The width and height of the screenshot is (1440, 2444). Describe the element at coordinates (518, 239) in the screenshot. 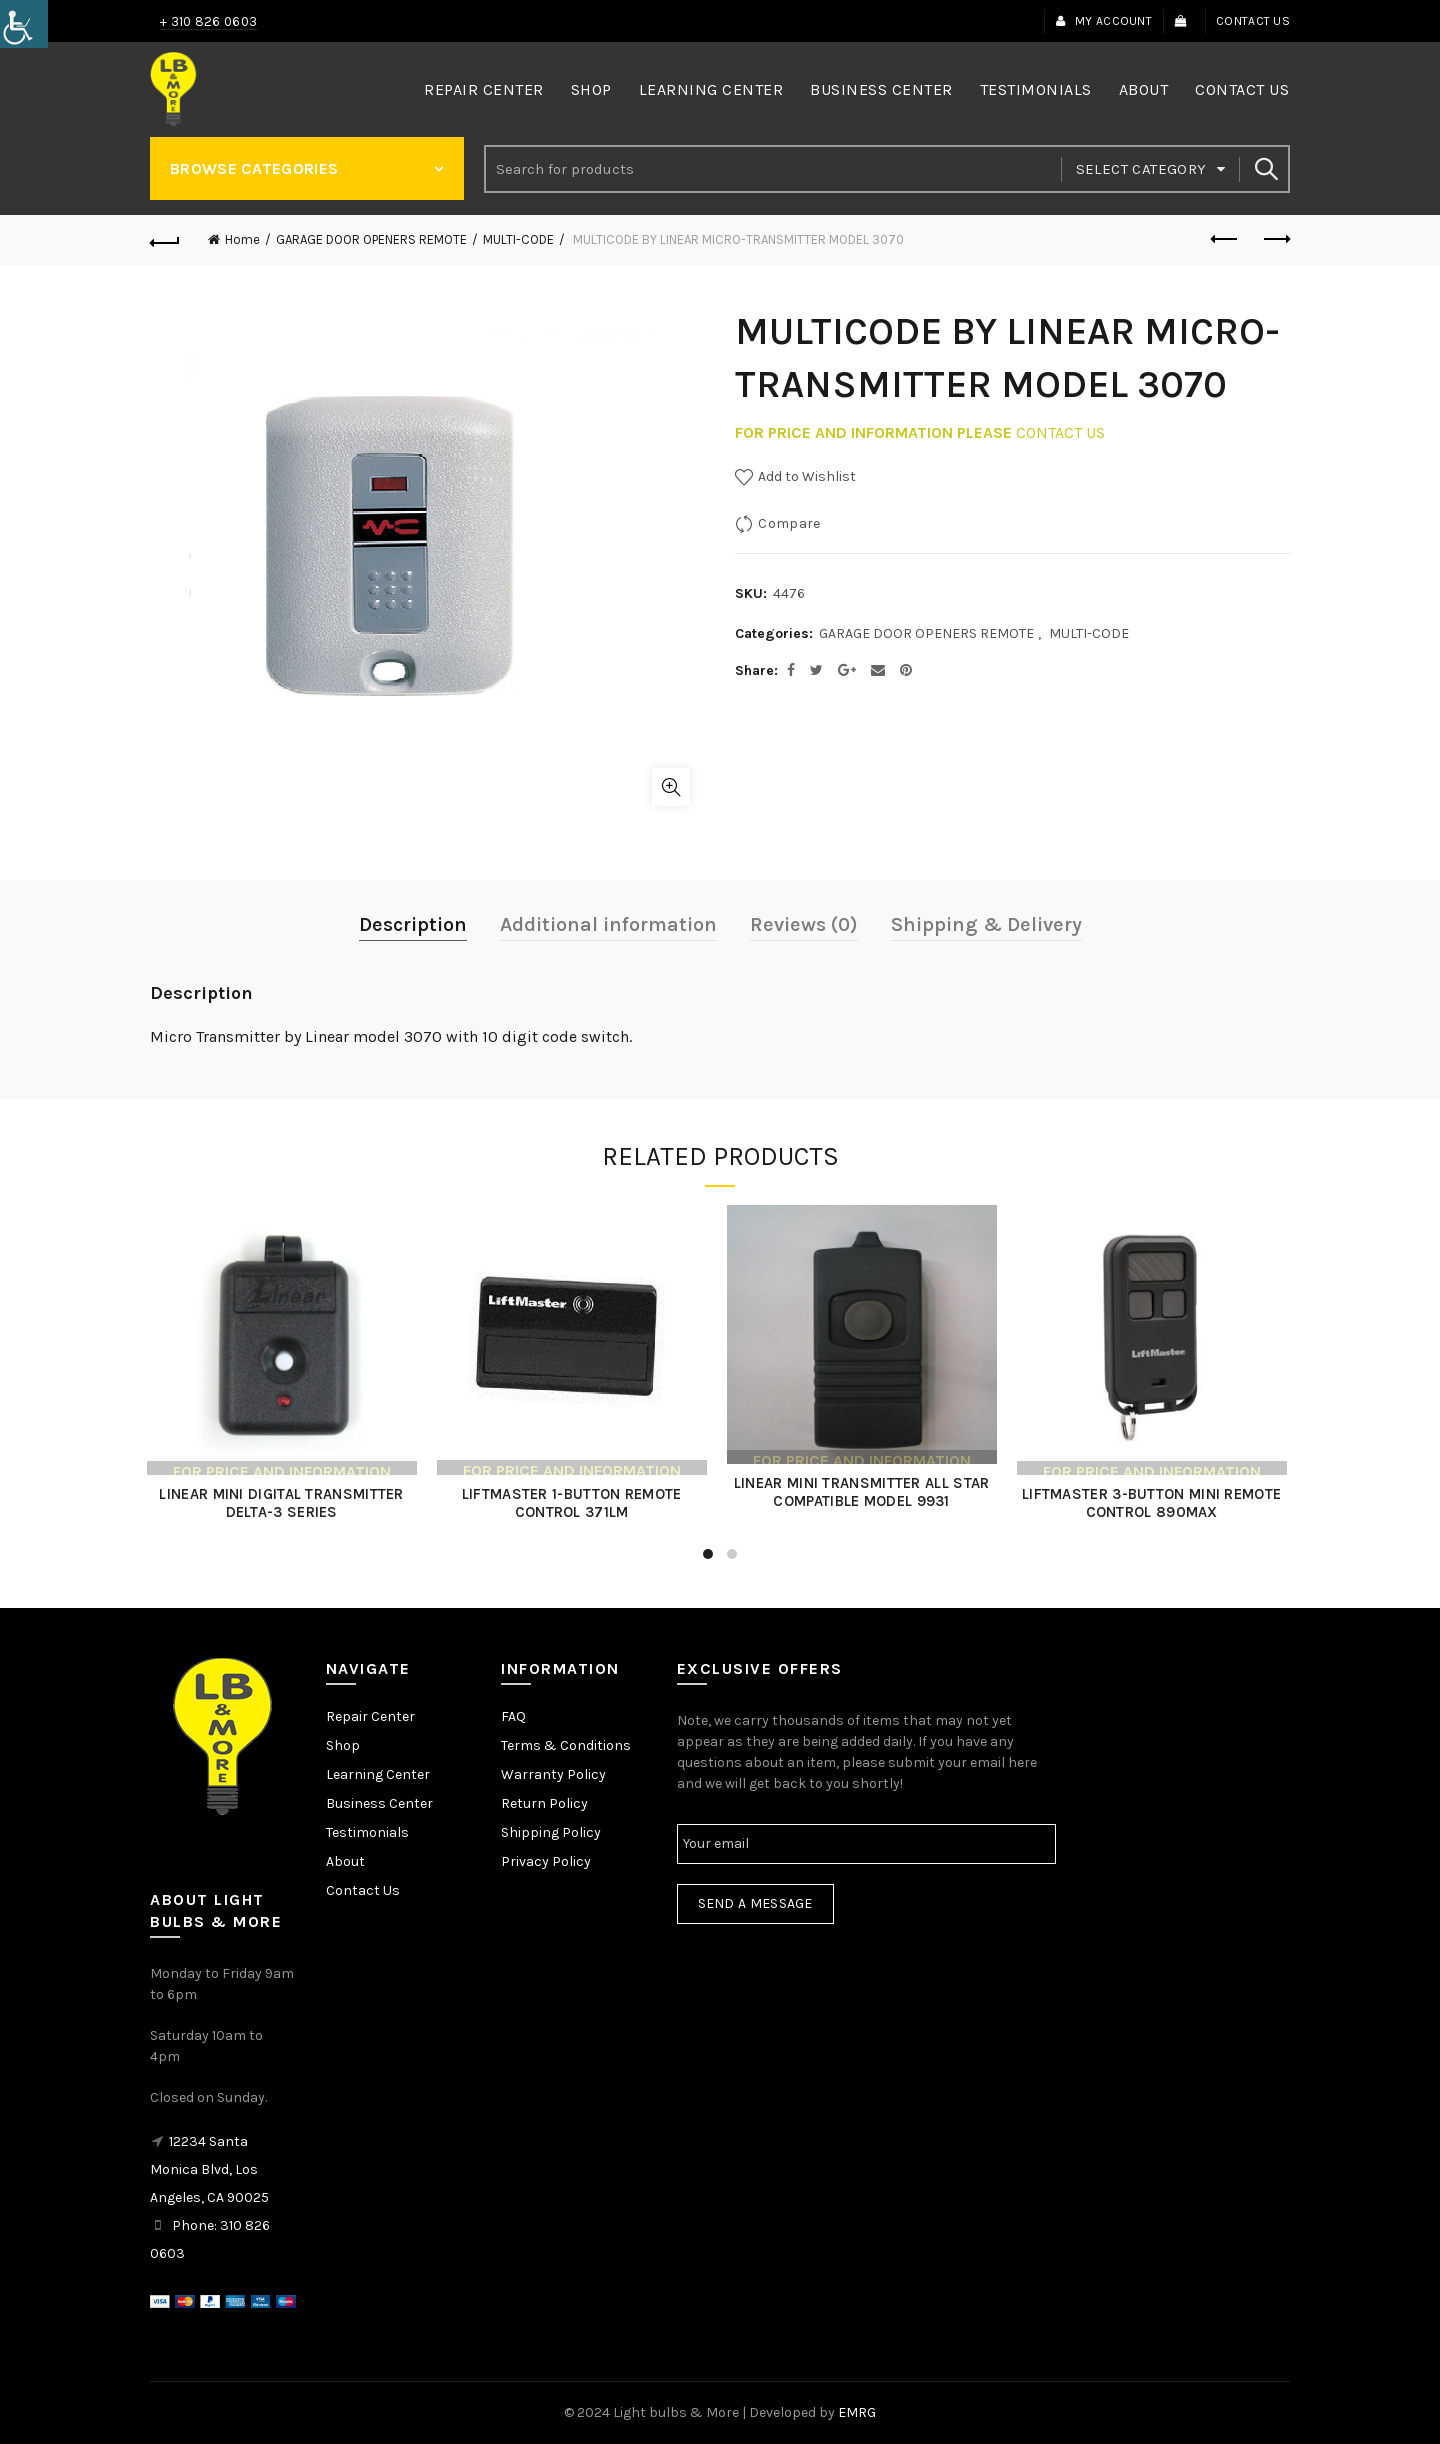

I see `MULTI-CODE [link]` at that location.